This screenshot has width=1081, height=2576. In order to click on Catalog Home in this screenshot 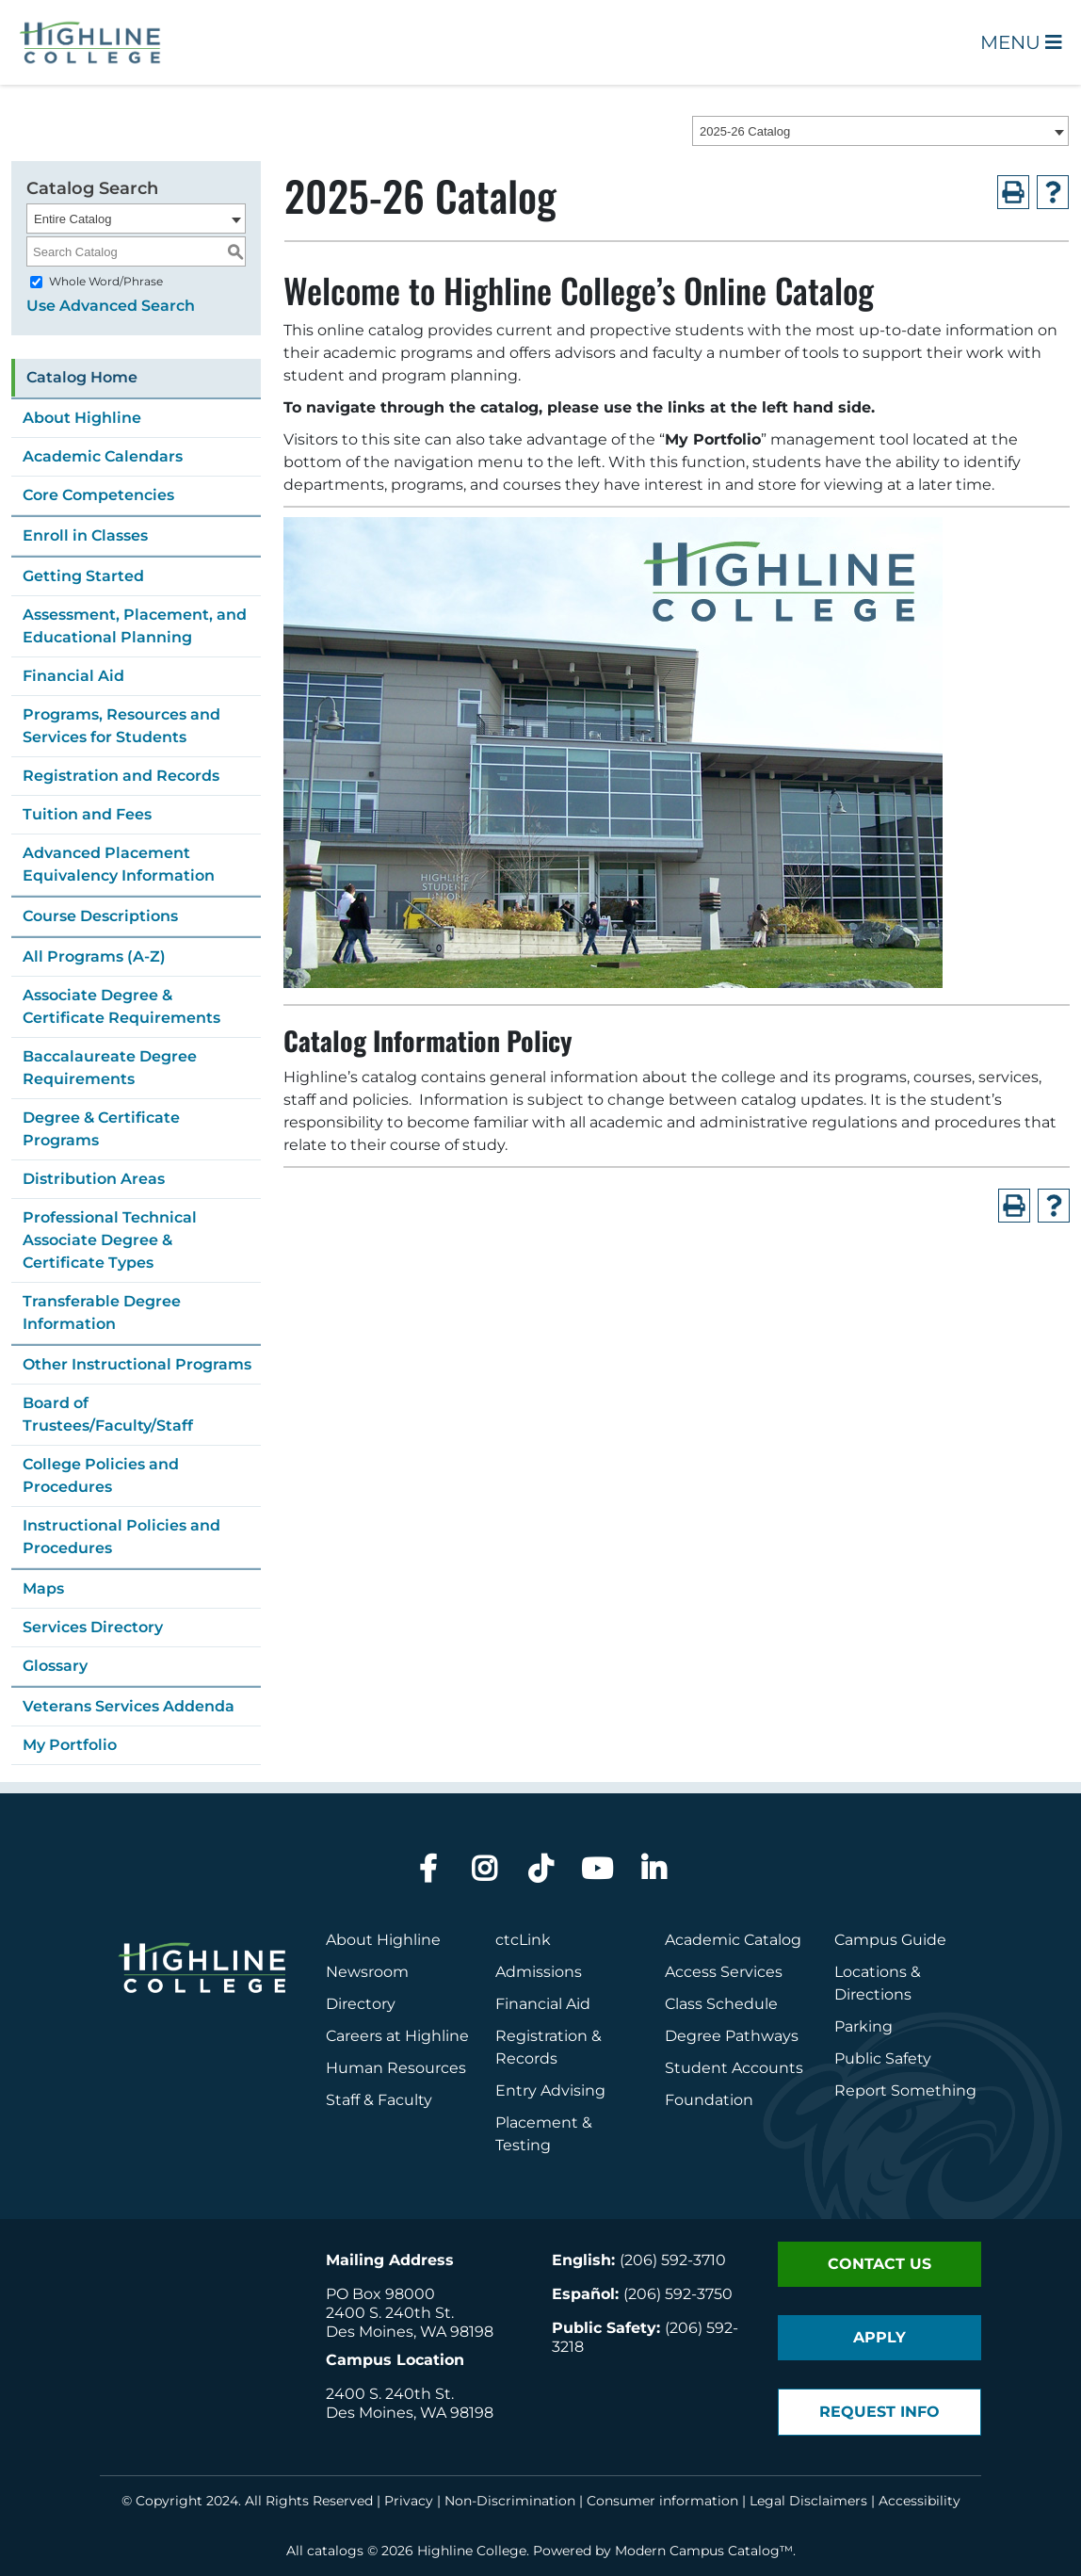, I will do `click(81, 377)`.